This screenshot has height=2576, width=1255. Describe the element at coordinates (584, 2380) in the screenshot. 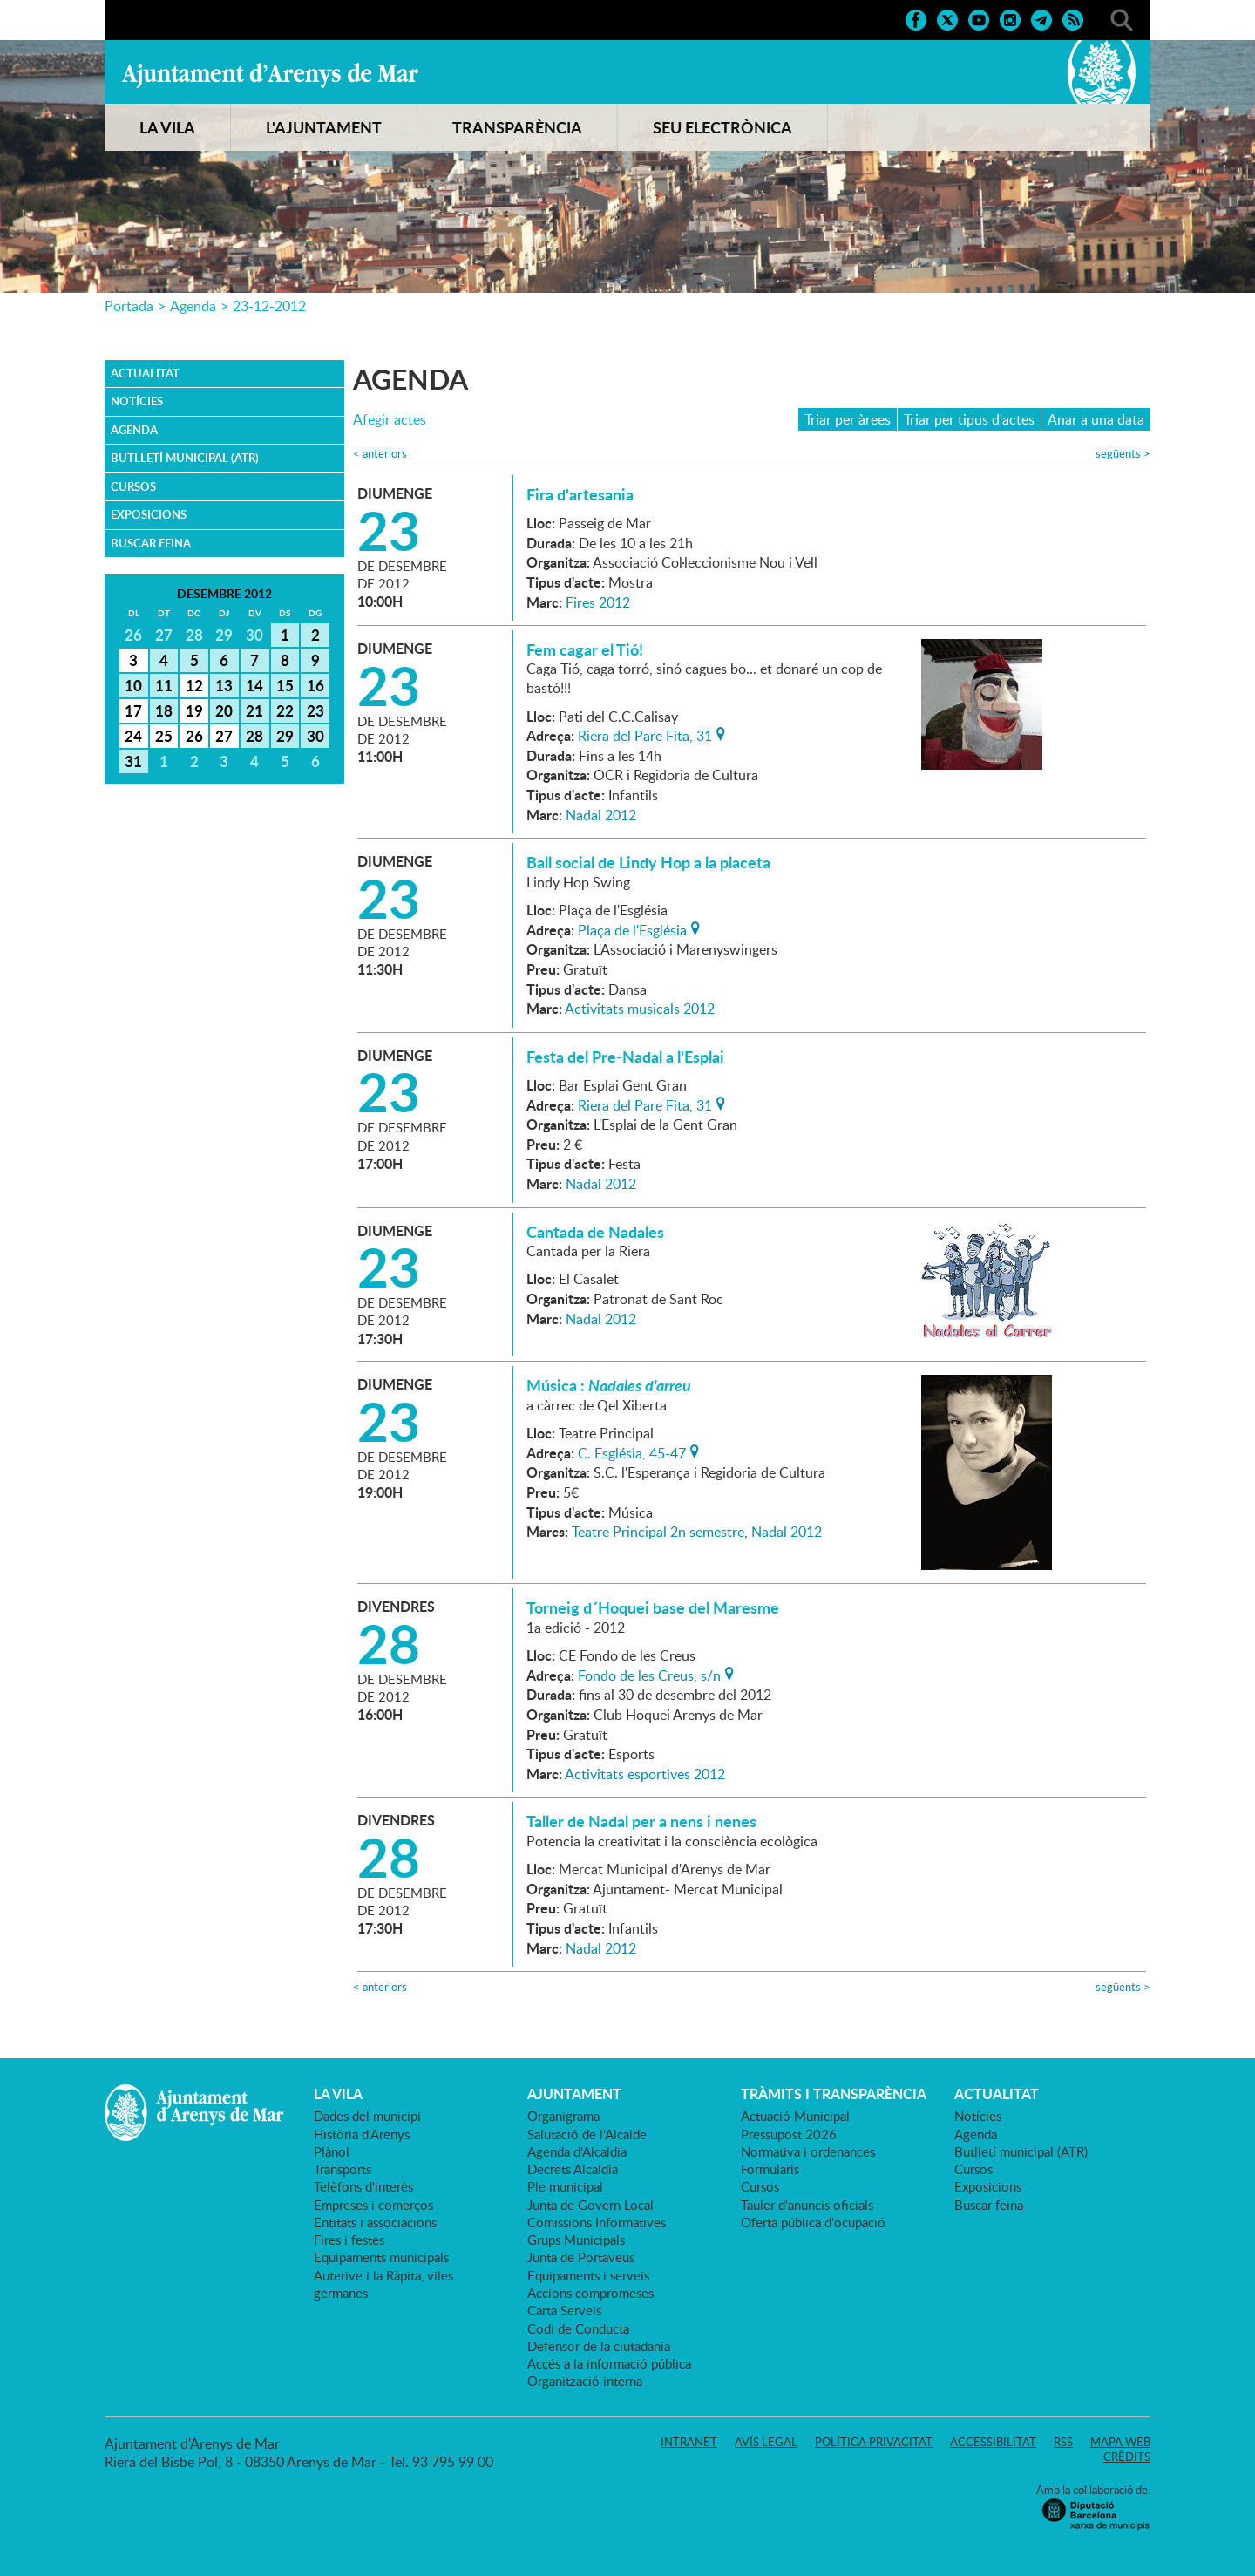

I see `Organització interna` at that location.